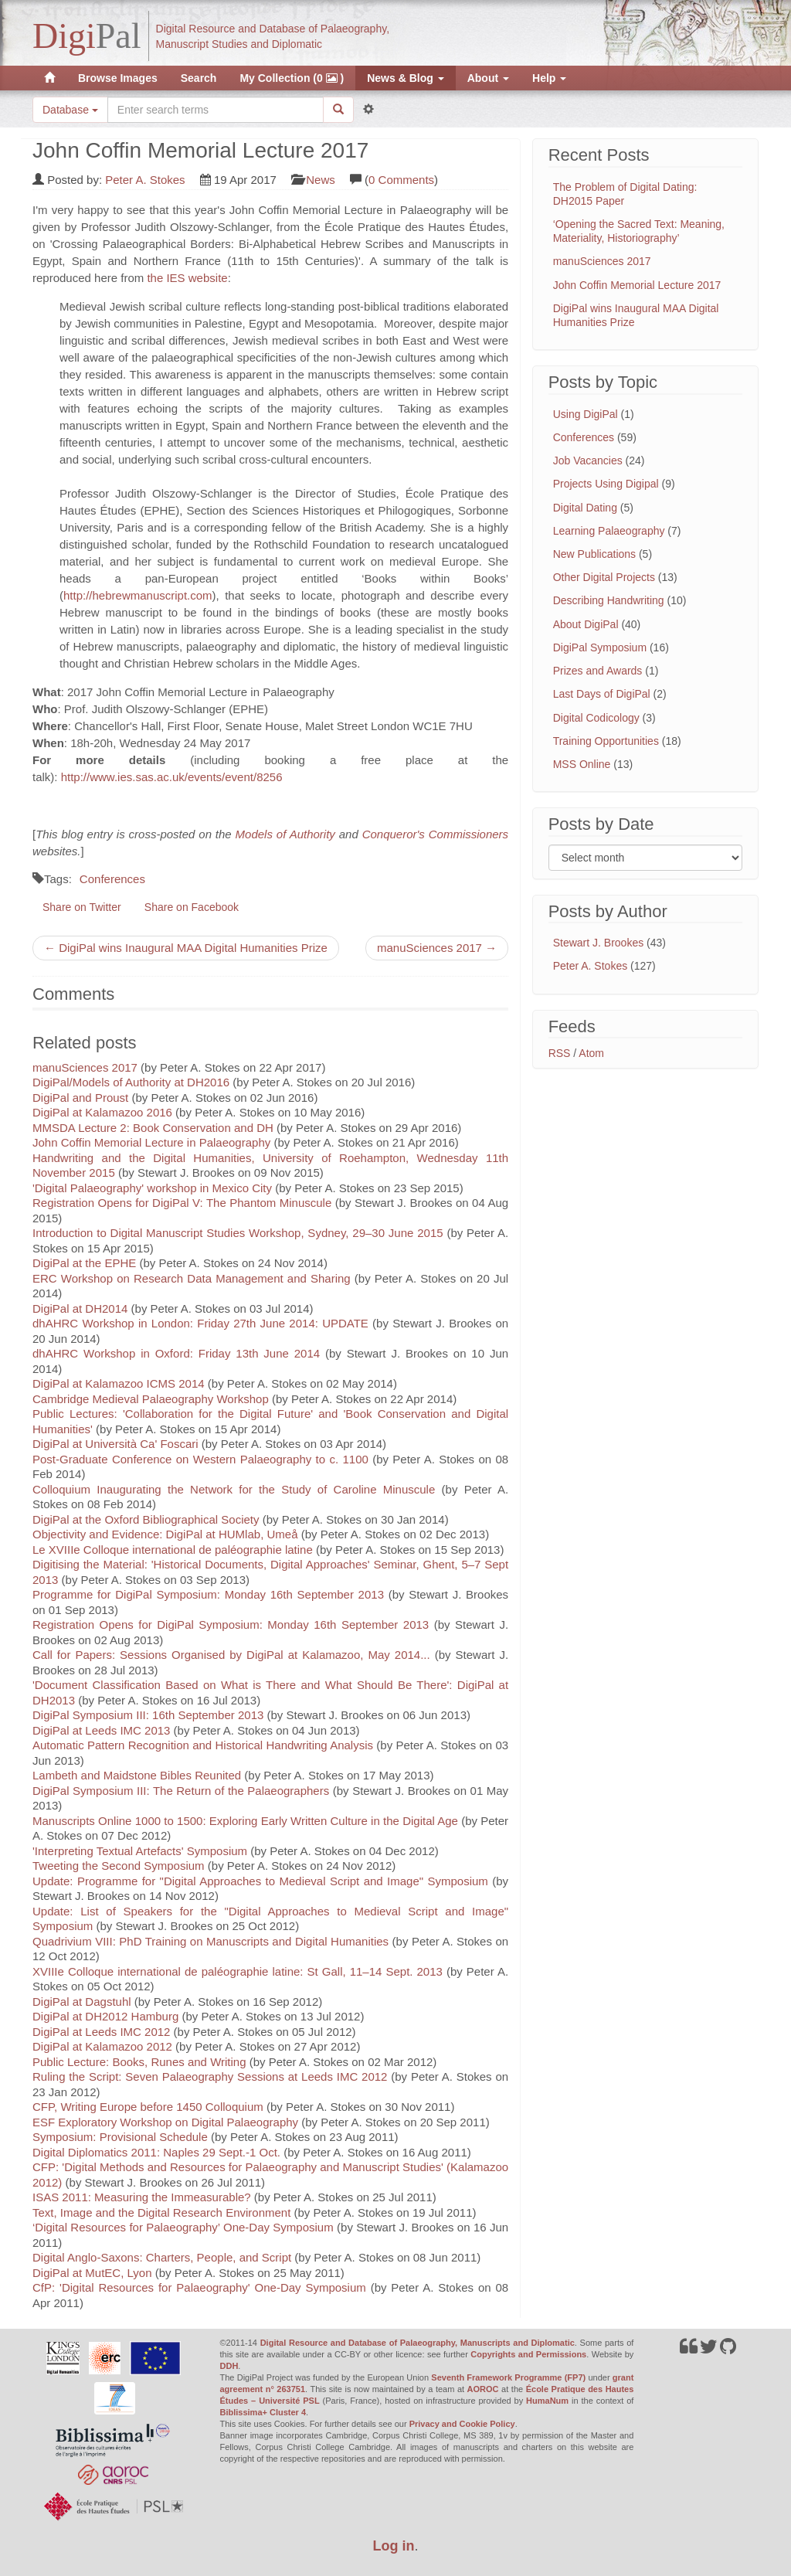 The width and height of the screenshot is (791, 2576). Describe the element at coordinates (172, 776) in the screenshot. I see `http://www.ies.sas.ac.uk/events/event/8256` at that location.